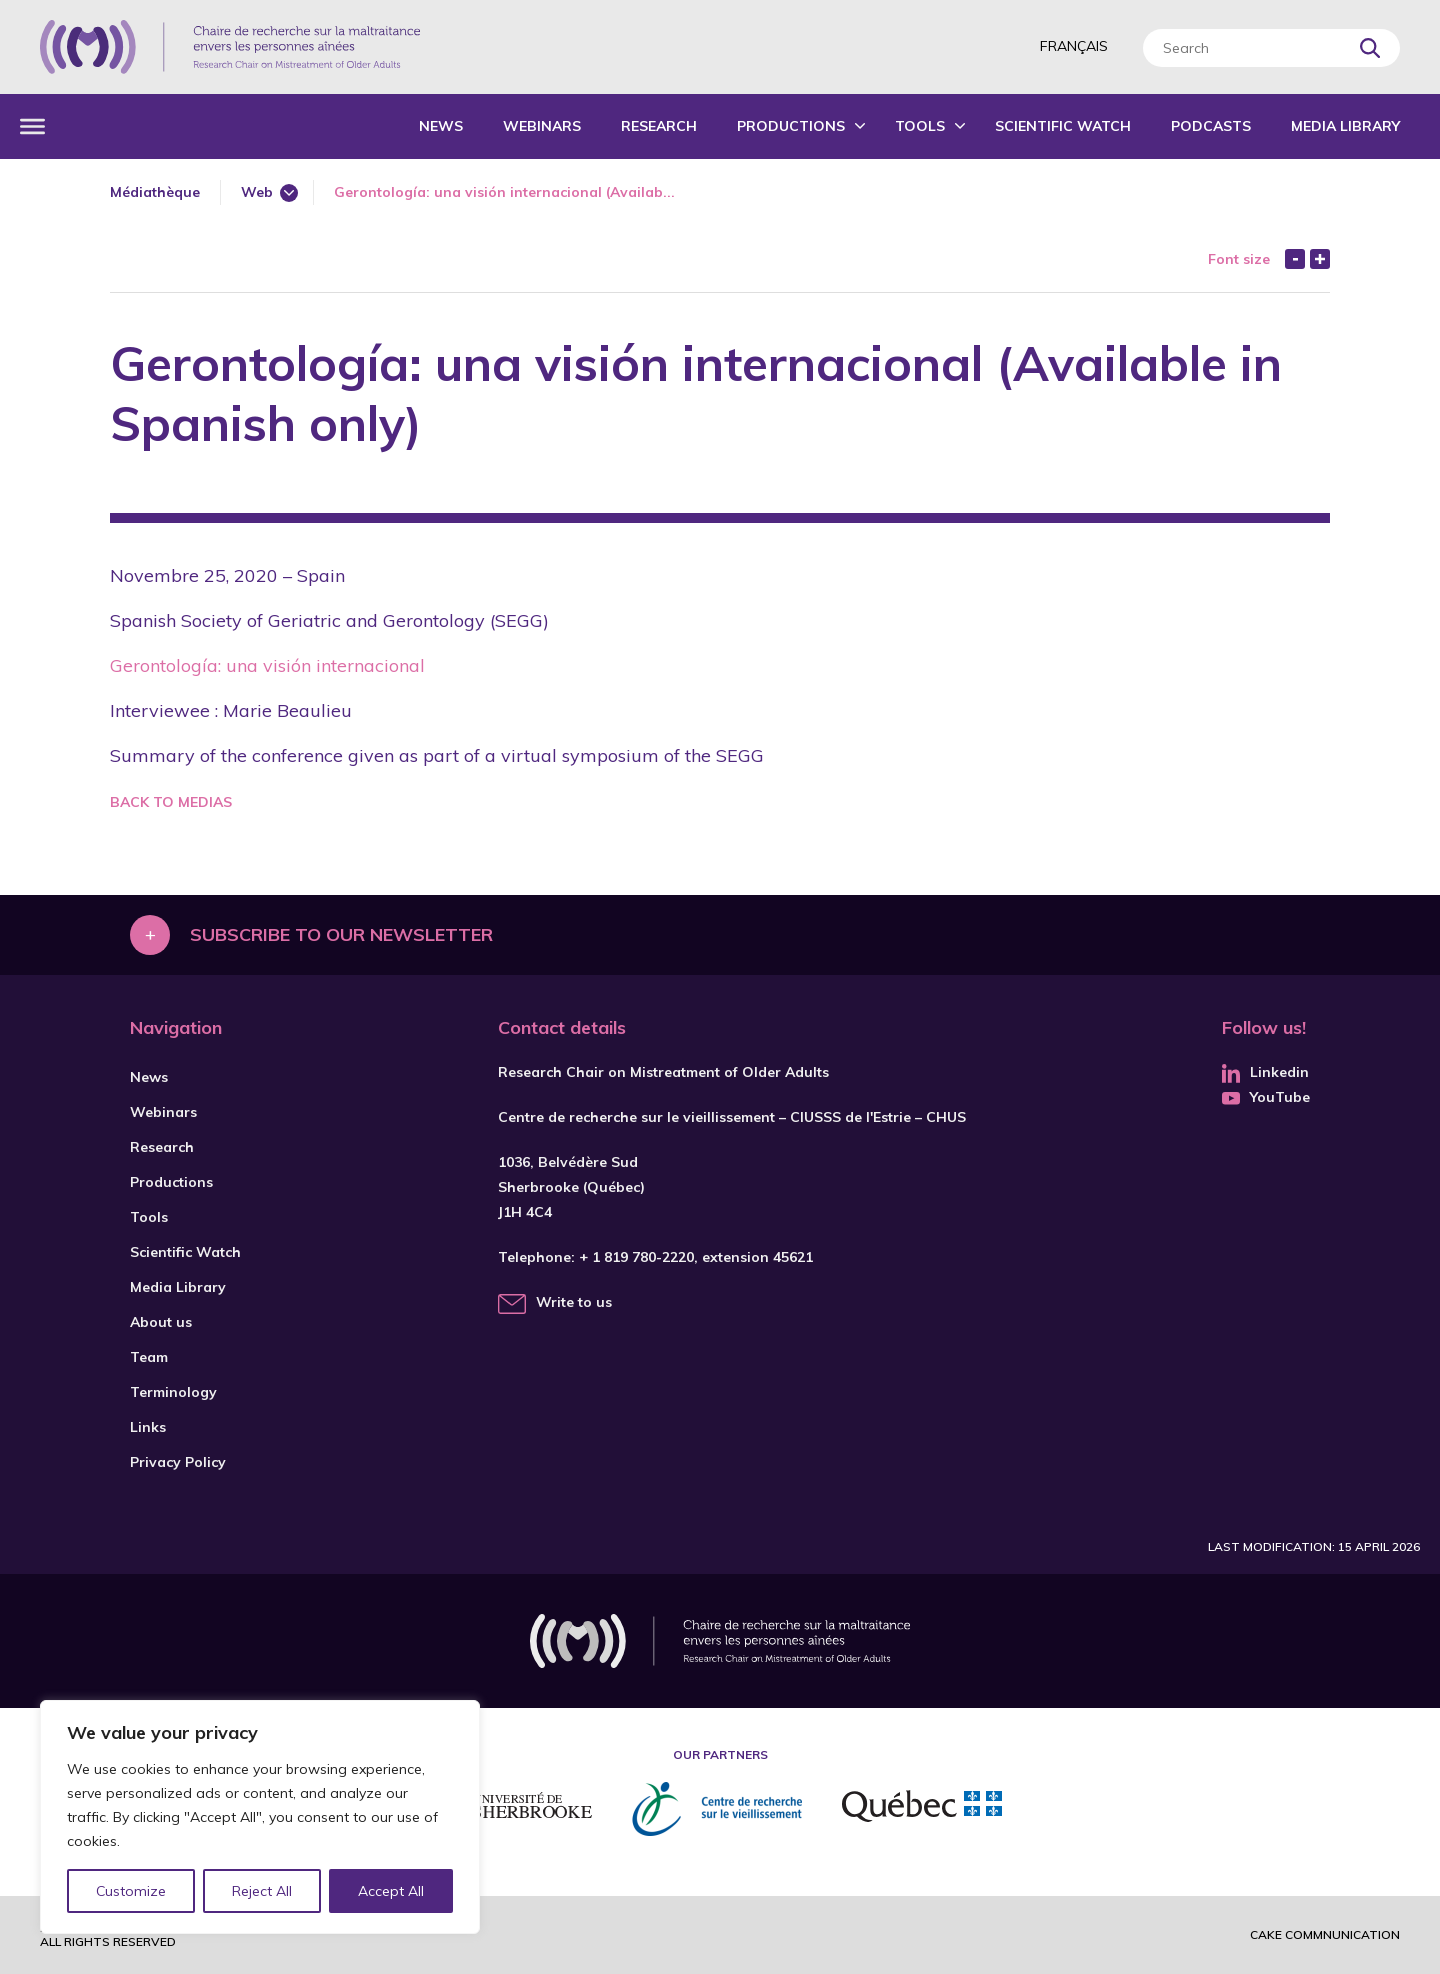 The width and height of the screenshot is (1440, 1974). What do you see at coordinates (131, 1891) in the screenshot?
I see `Customize` at bounding box center [131, 1891].